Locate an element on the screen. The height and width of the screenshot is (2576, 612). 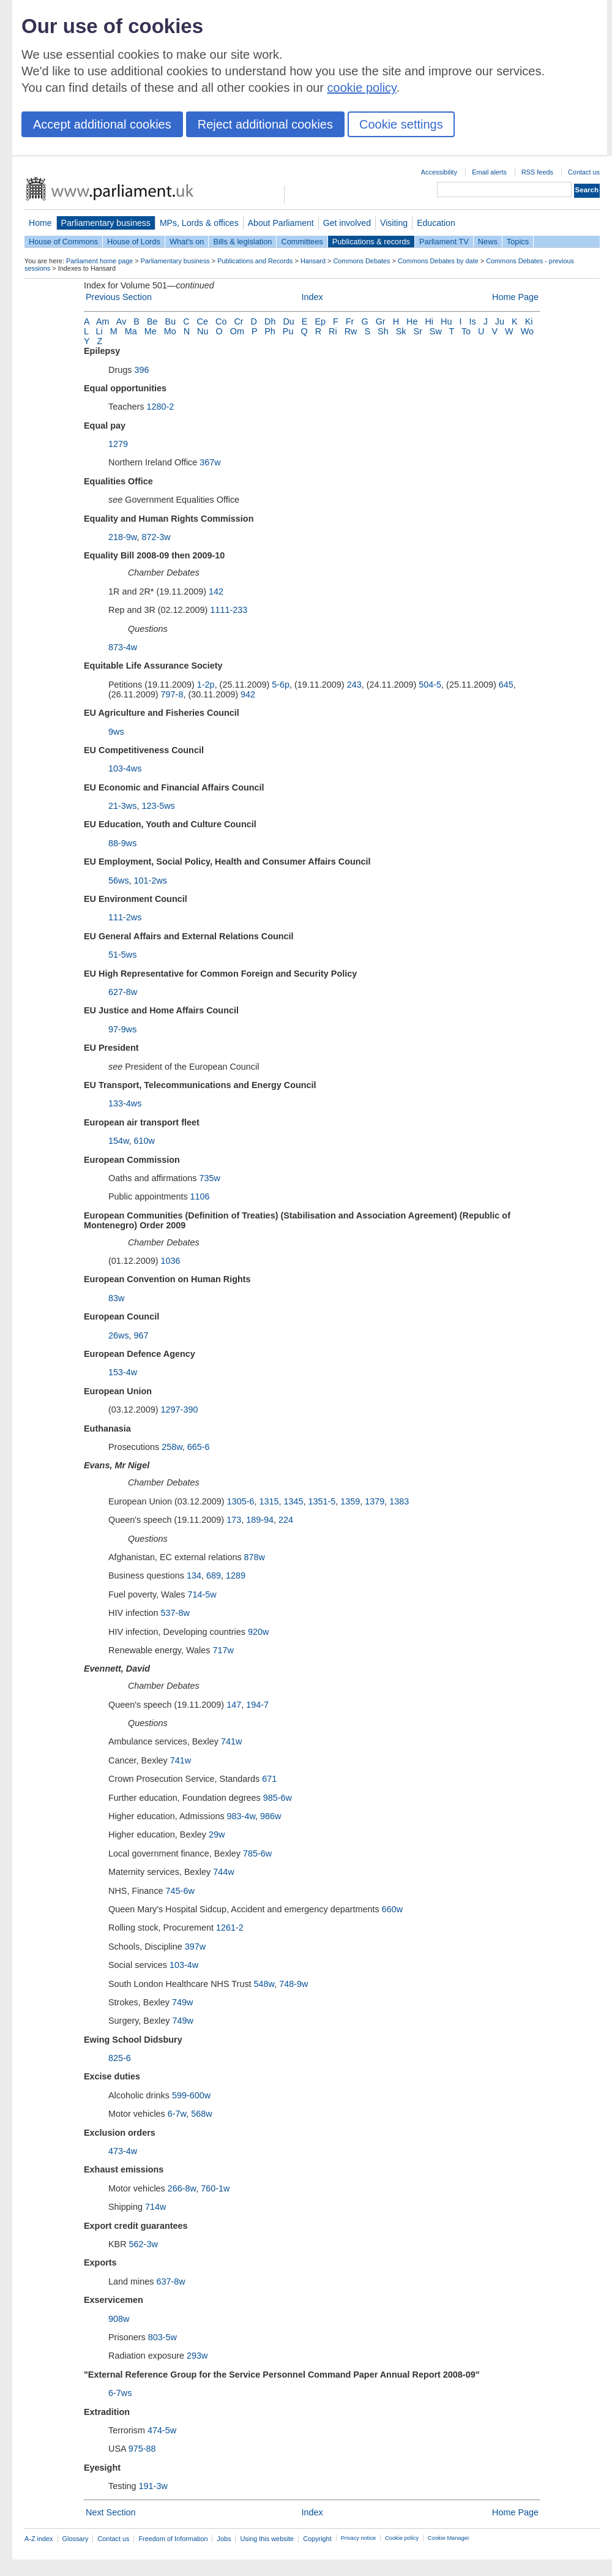
873-4w is located at coordinates (122, 647).